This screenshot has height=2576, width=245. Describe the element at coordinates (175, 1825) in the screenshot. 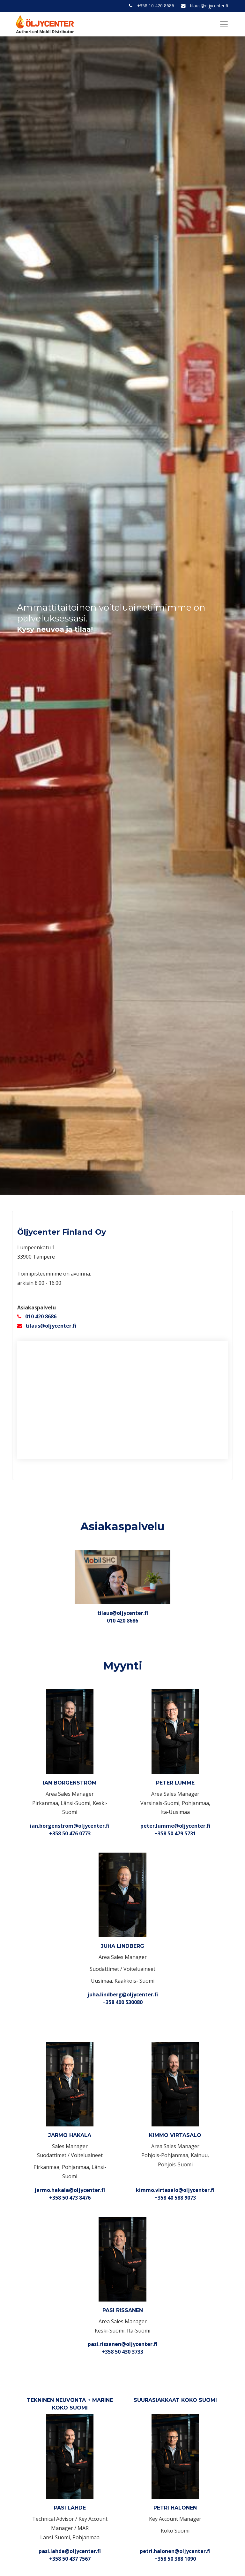

I see `peter.lumme@oljycenter.fi` at that location.